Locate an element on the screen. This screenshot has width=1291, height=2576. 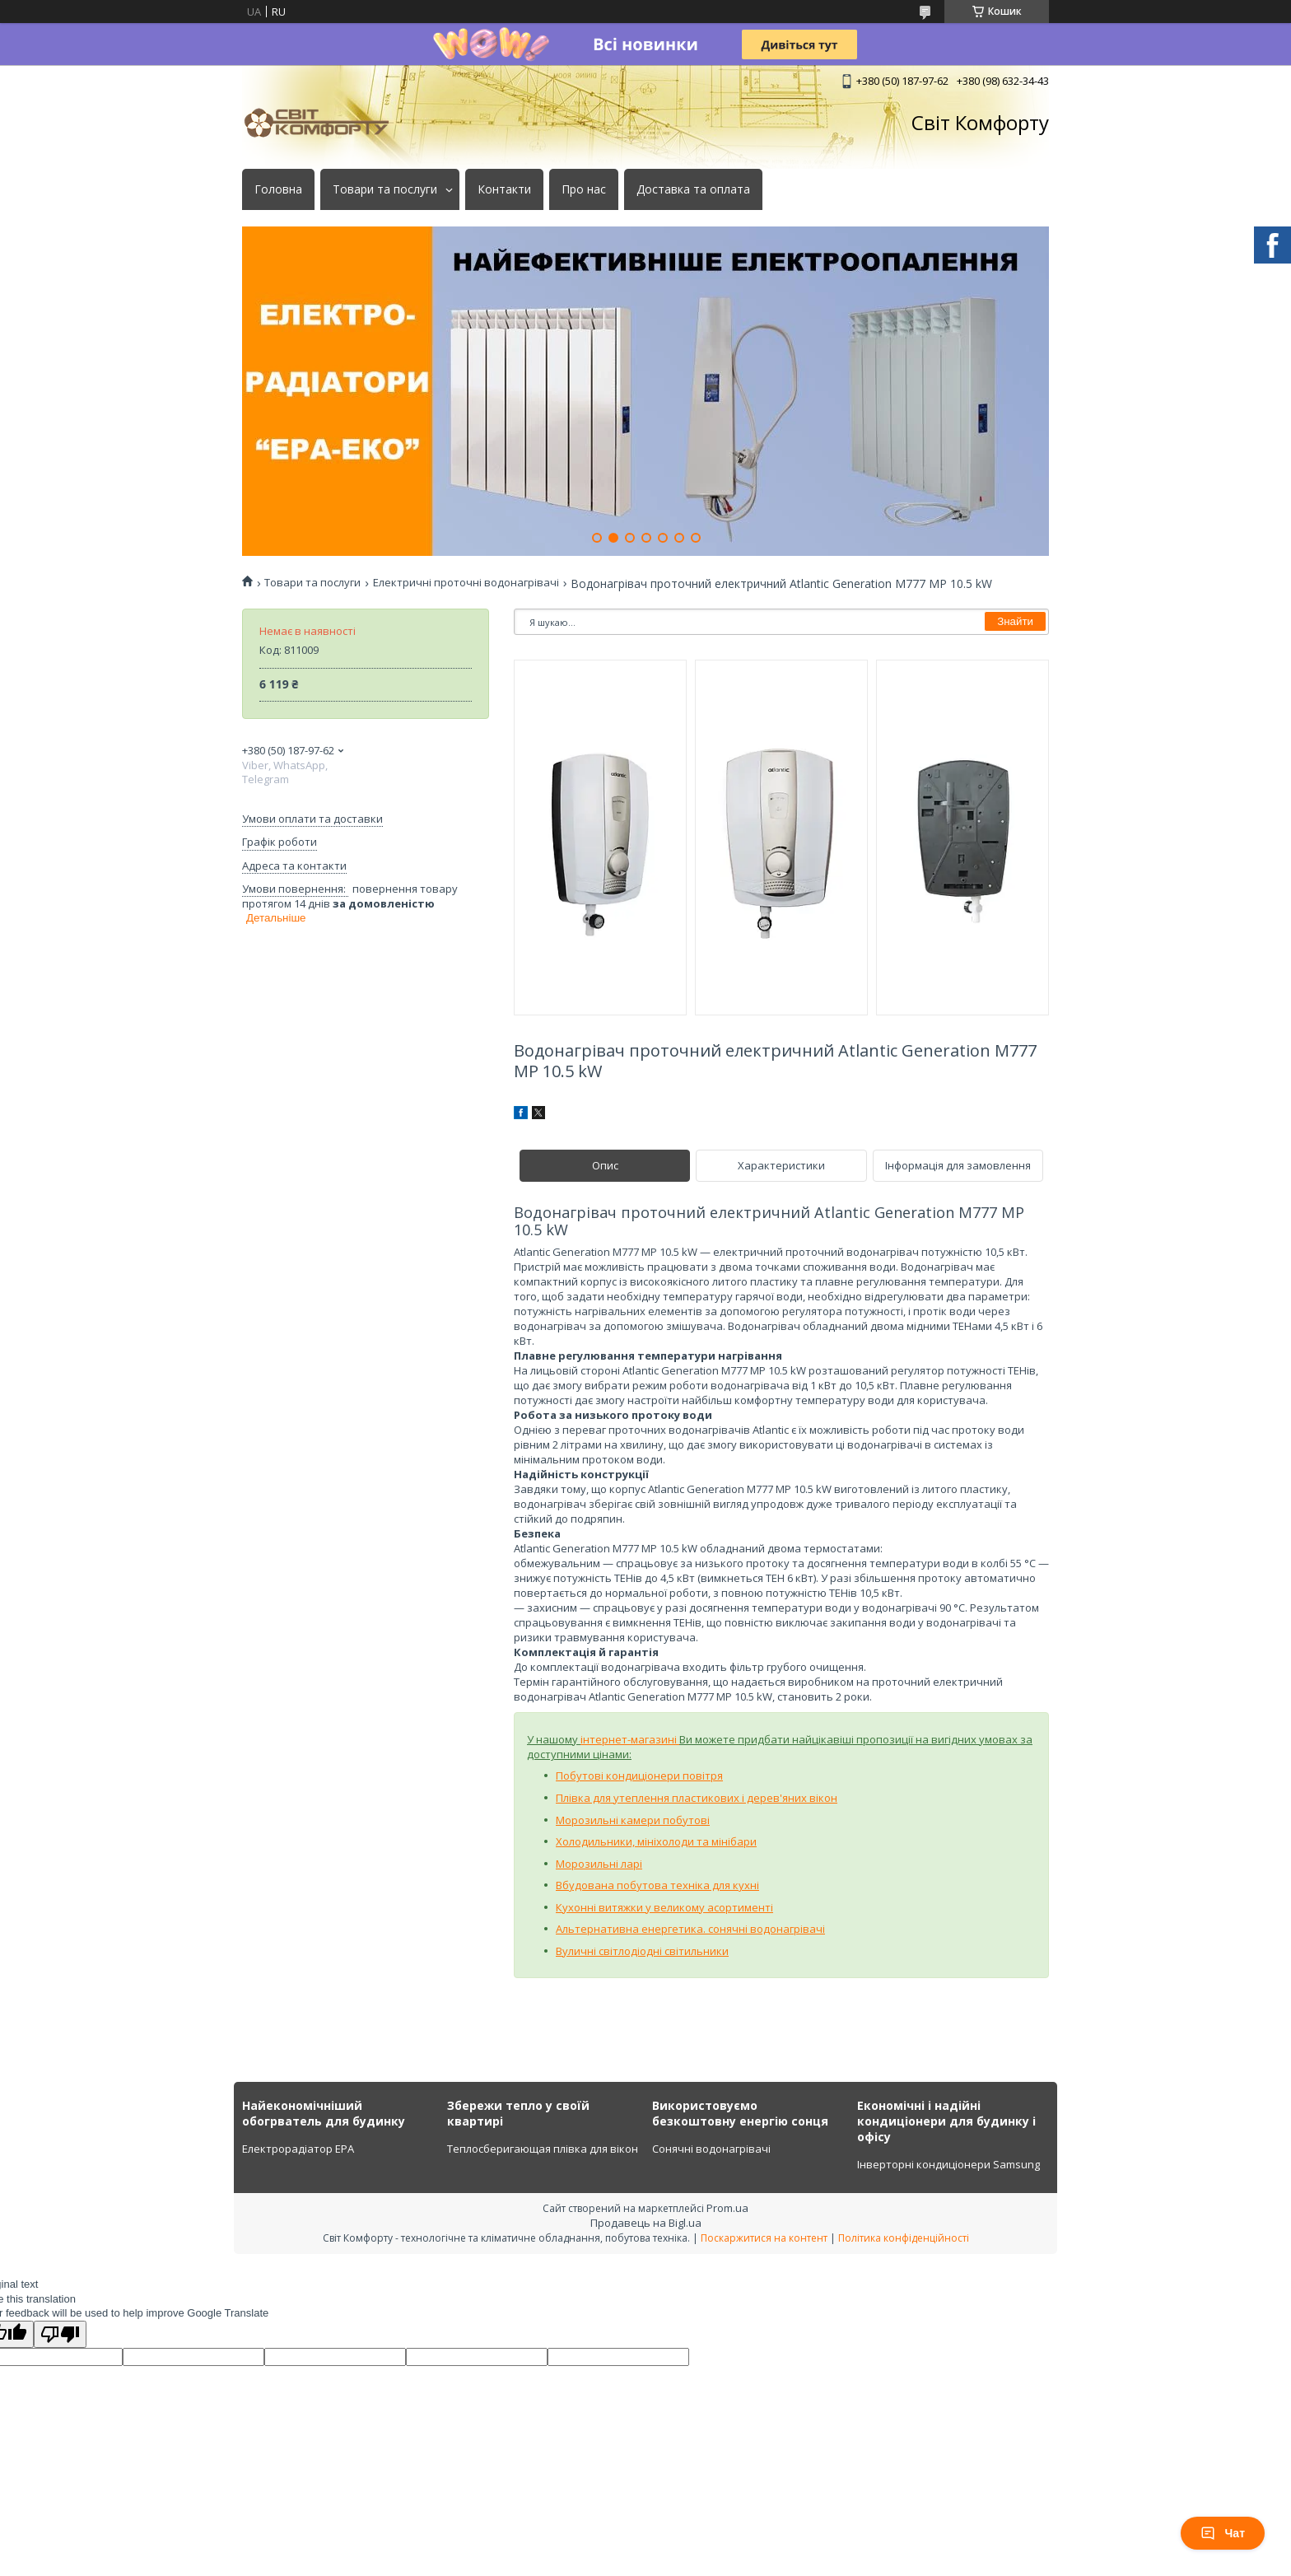
Головна is located at coordinates (278, 189).